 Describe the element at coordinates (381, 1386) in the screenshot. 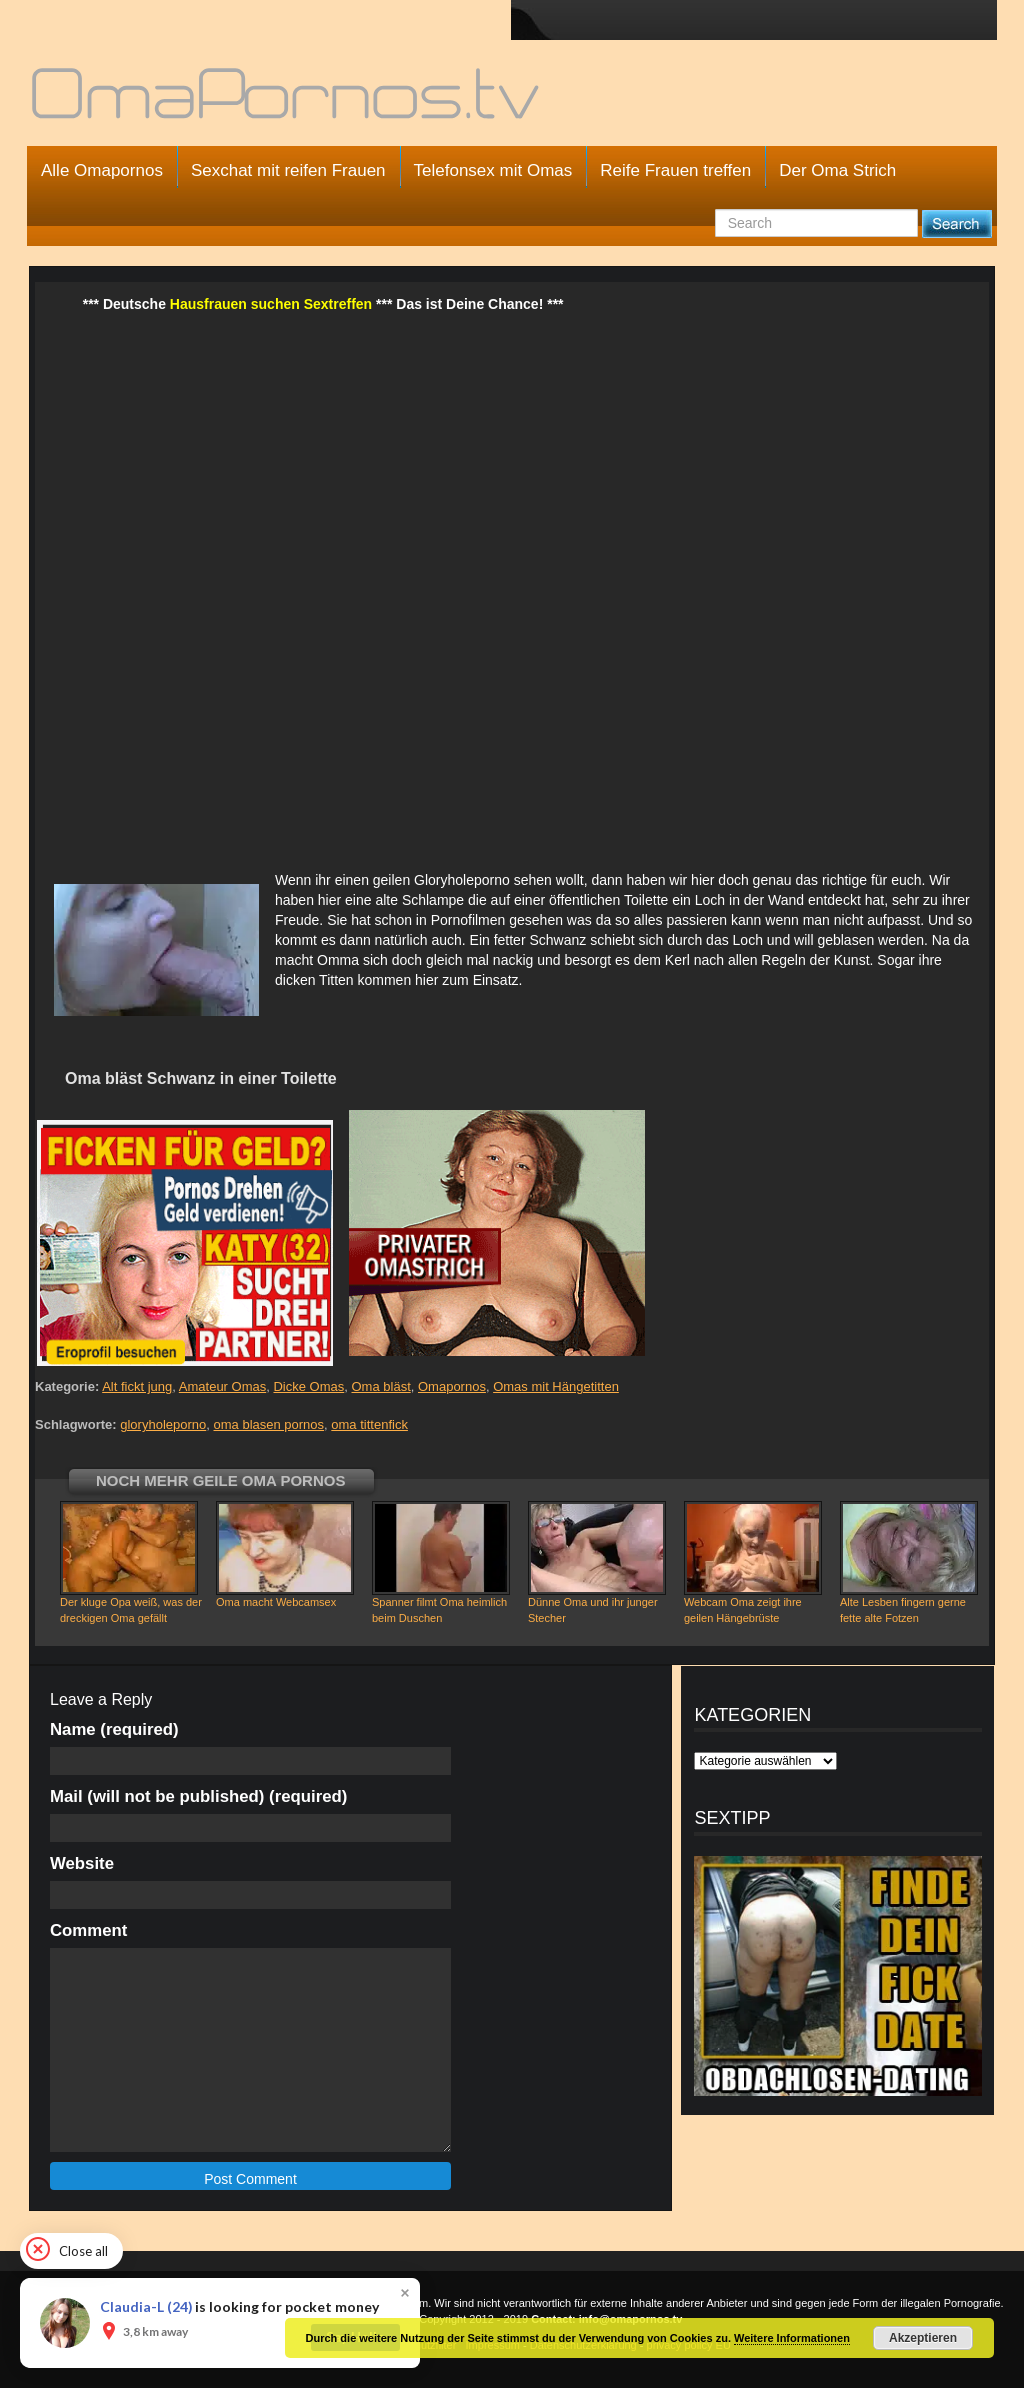

I see `Oma bläst` at that location.